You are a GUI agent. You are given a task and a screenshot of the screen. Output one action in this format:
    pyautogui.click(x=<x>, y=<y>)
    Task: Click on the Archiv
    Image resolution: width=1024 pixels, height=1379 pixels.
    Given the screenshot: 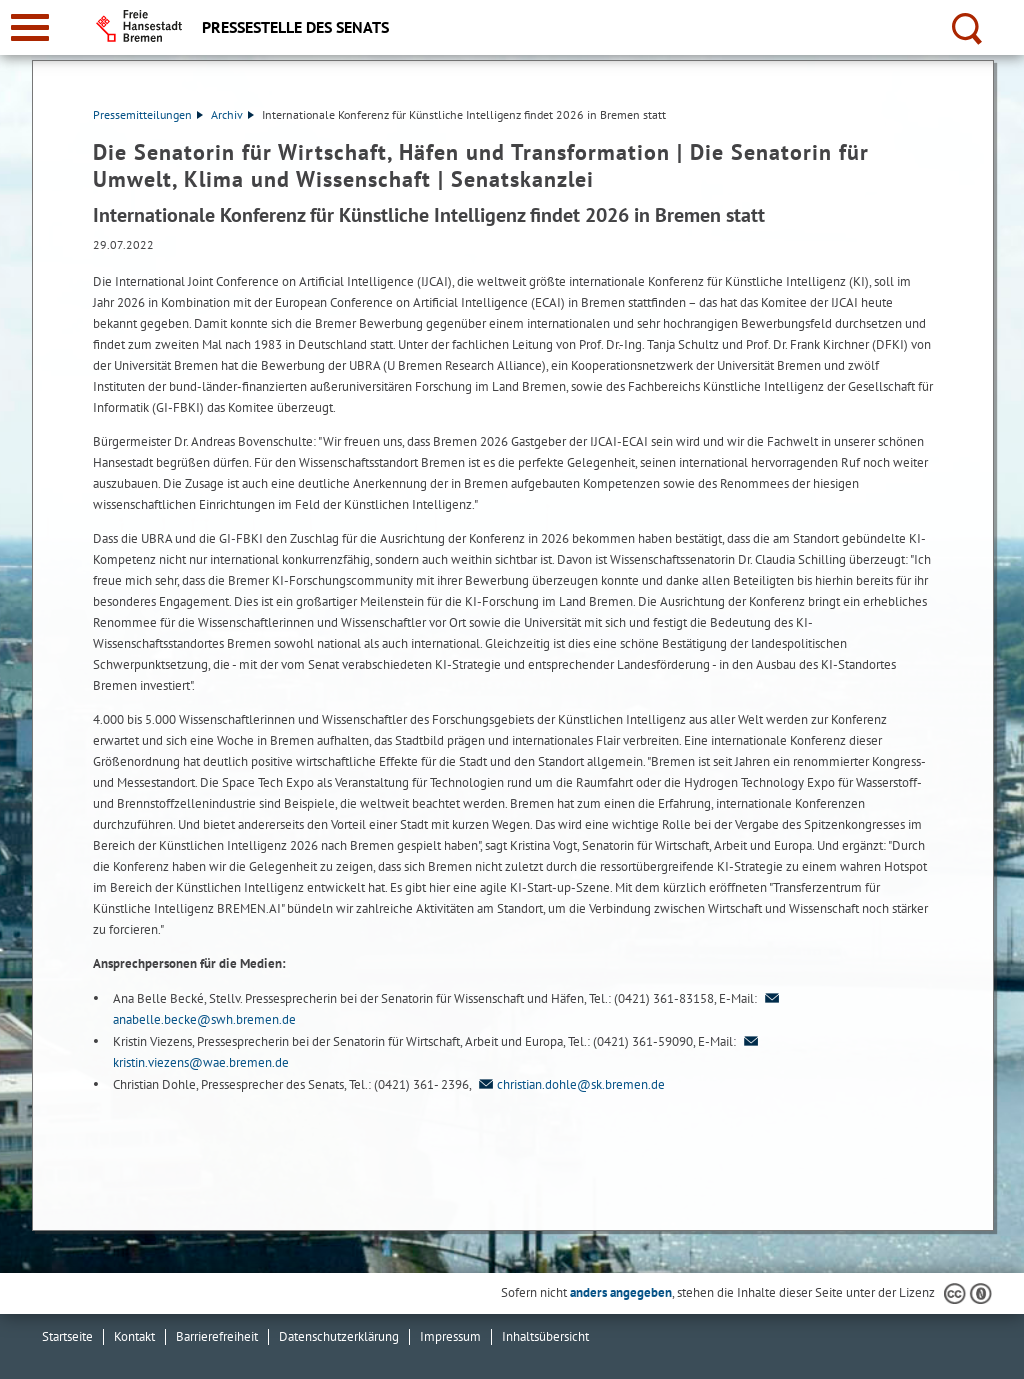 What is the action you would take?
    pyautogui.click(x=232, y=114)
    